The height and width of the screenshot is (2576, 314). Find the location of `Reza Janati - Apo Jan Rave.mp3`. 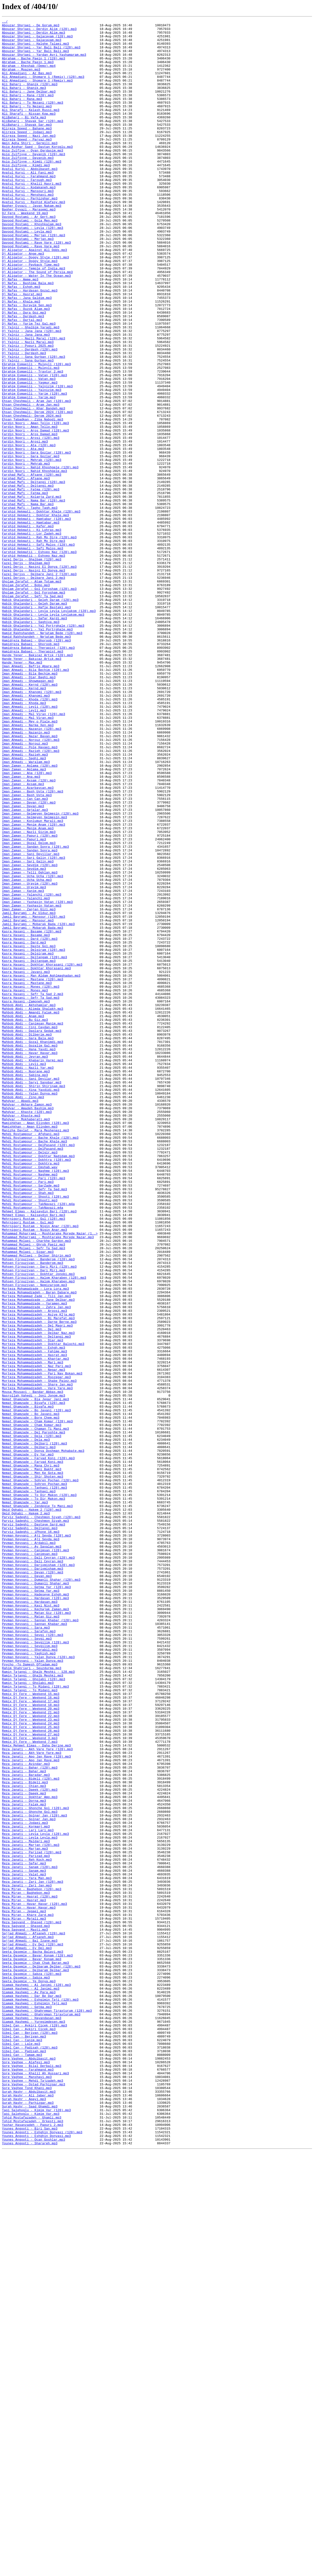

Reza Janati - Apo Jan Rave.mp3 is located at coordinates (30, 2108).